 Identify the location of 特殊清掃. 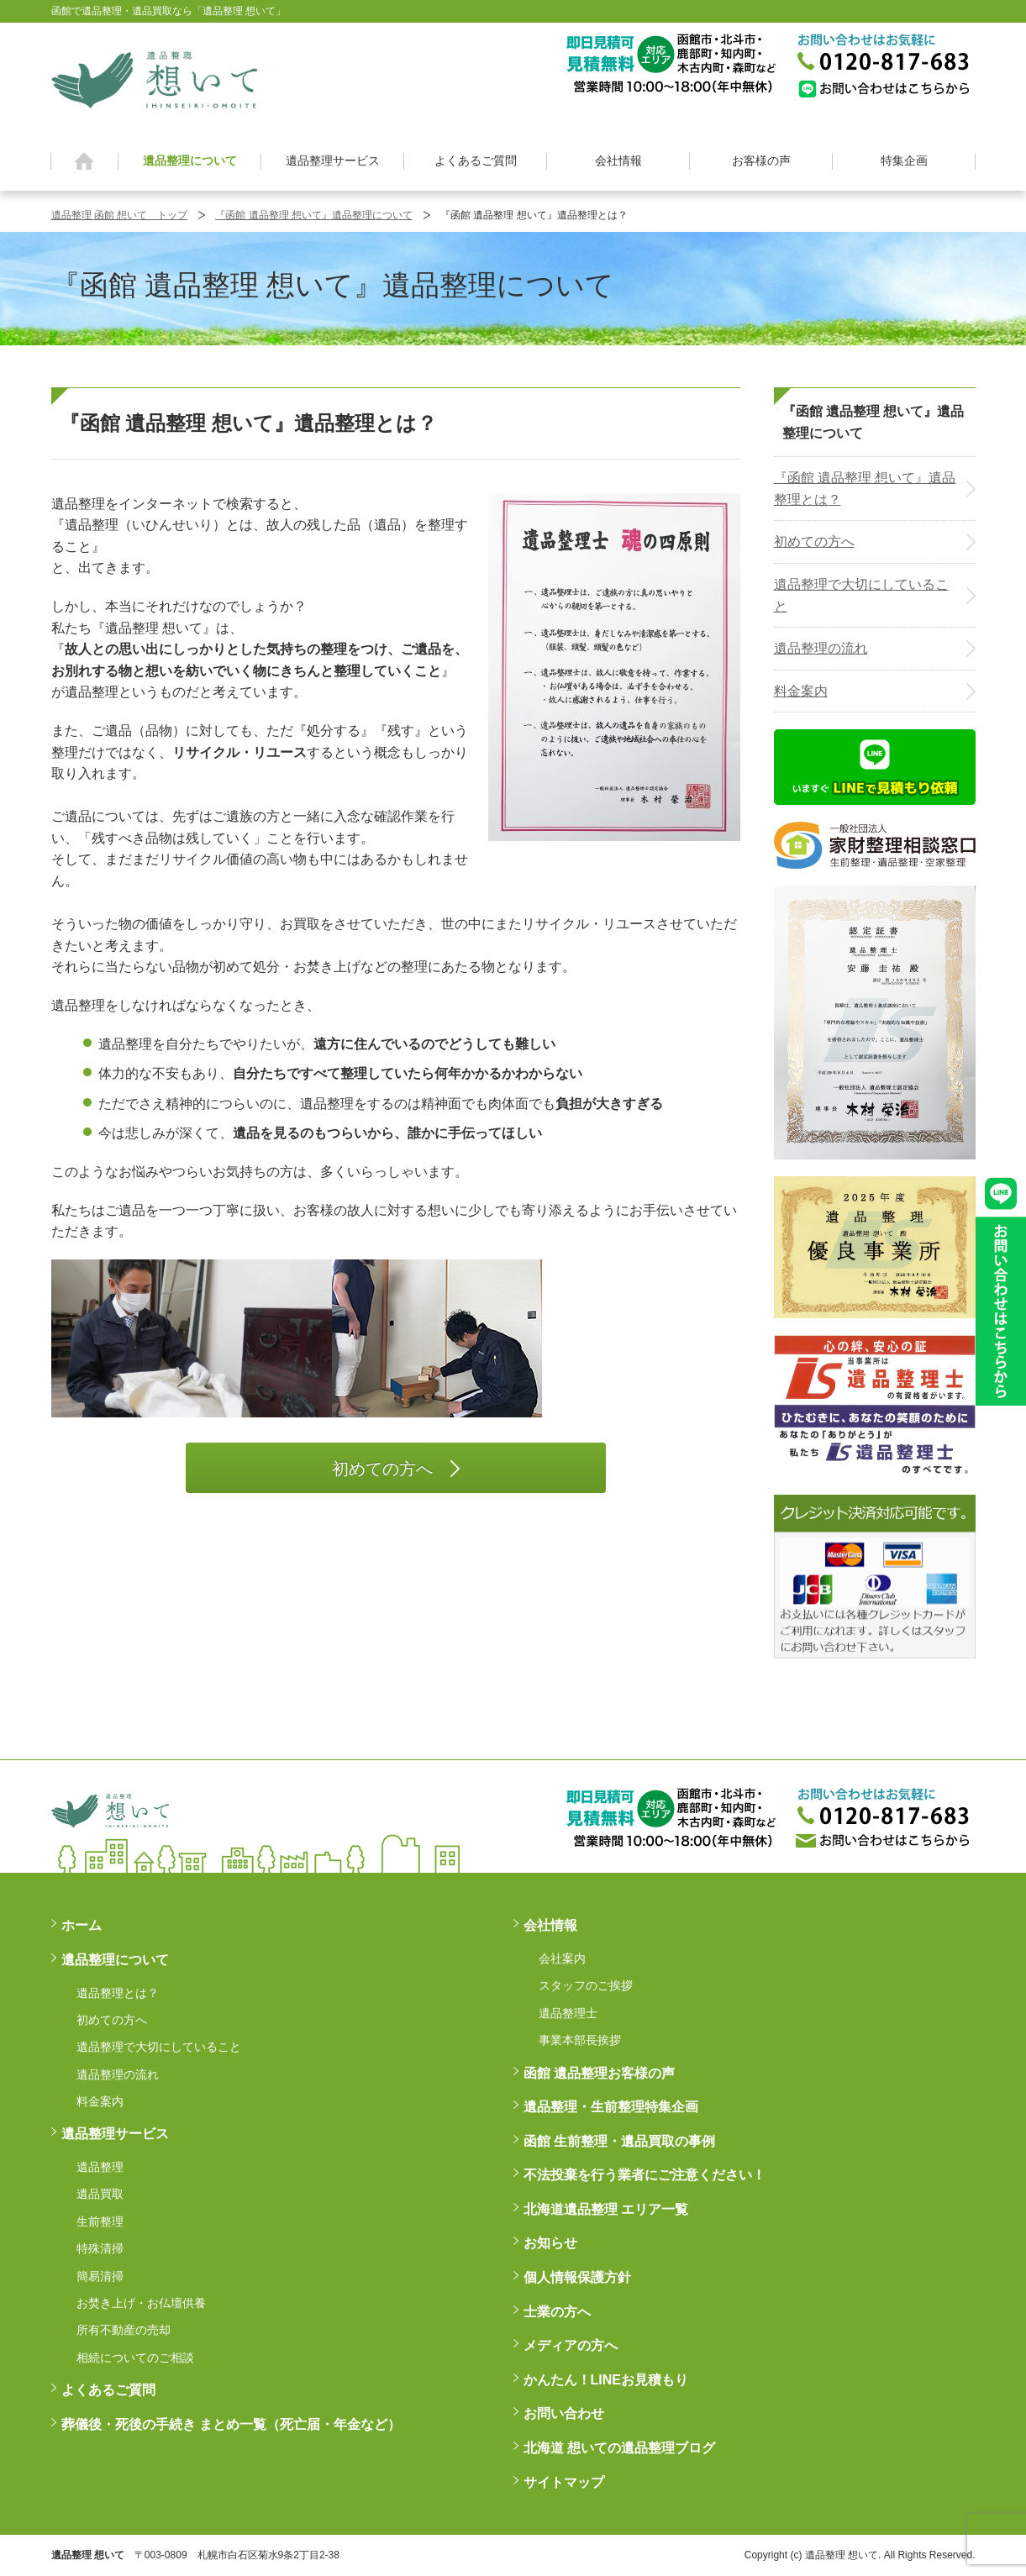
(100, 2248).